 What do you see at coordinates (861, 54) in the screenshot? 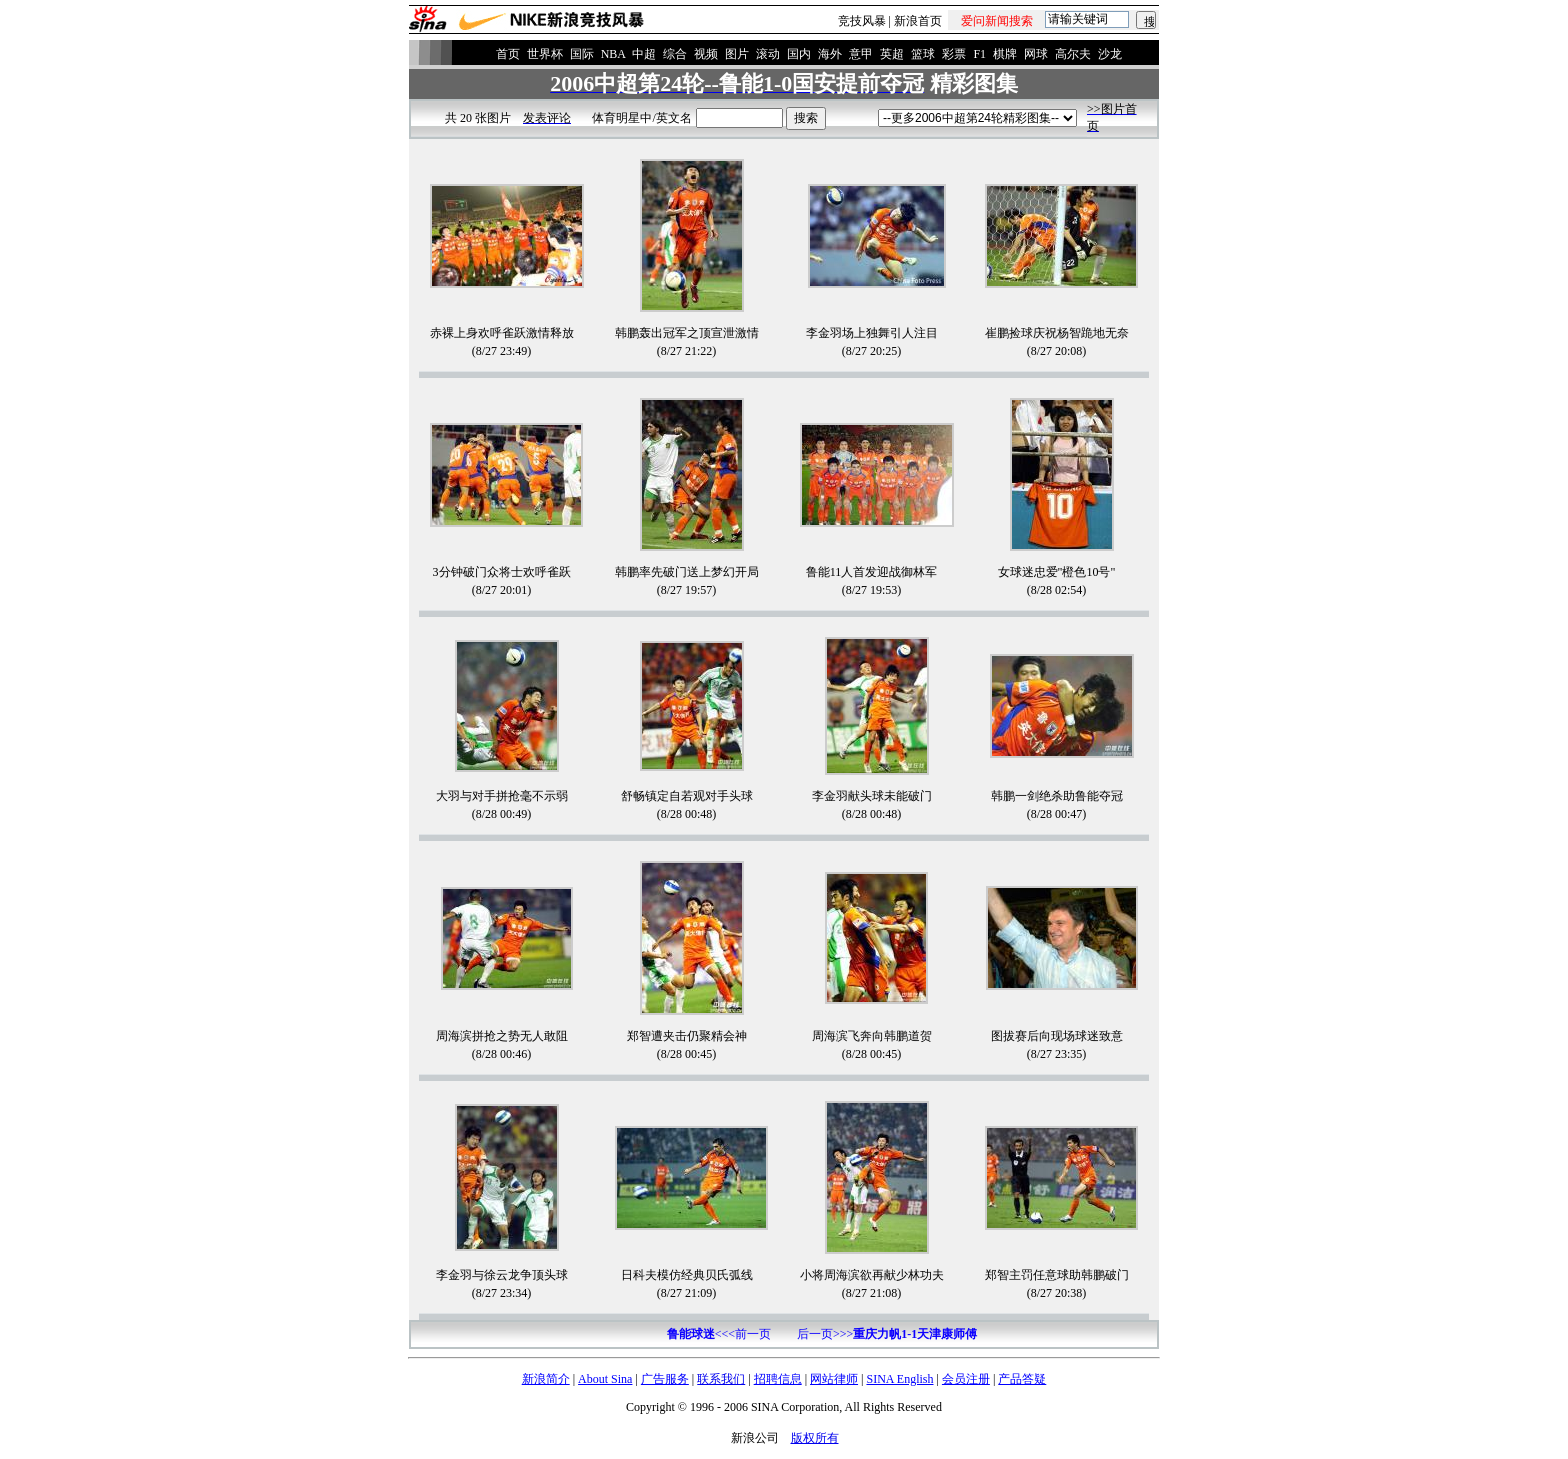
I see `意甲` at bounding box center [861, 54].